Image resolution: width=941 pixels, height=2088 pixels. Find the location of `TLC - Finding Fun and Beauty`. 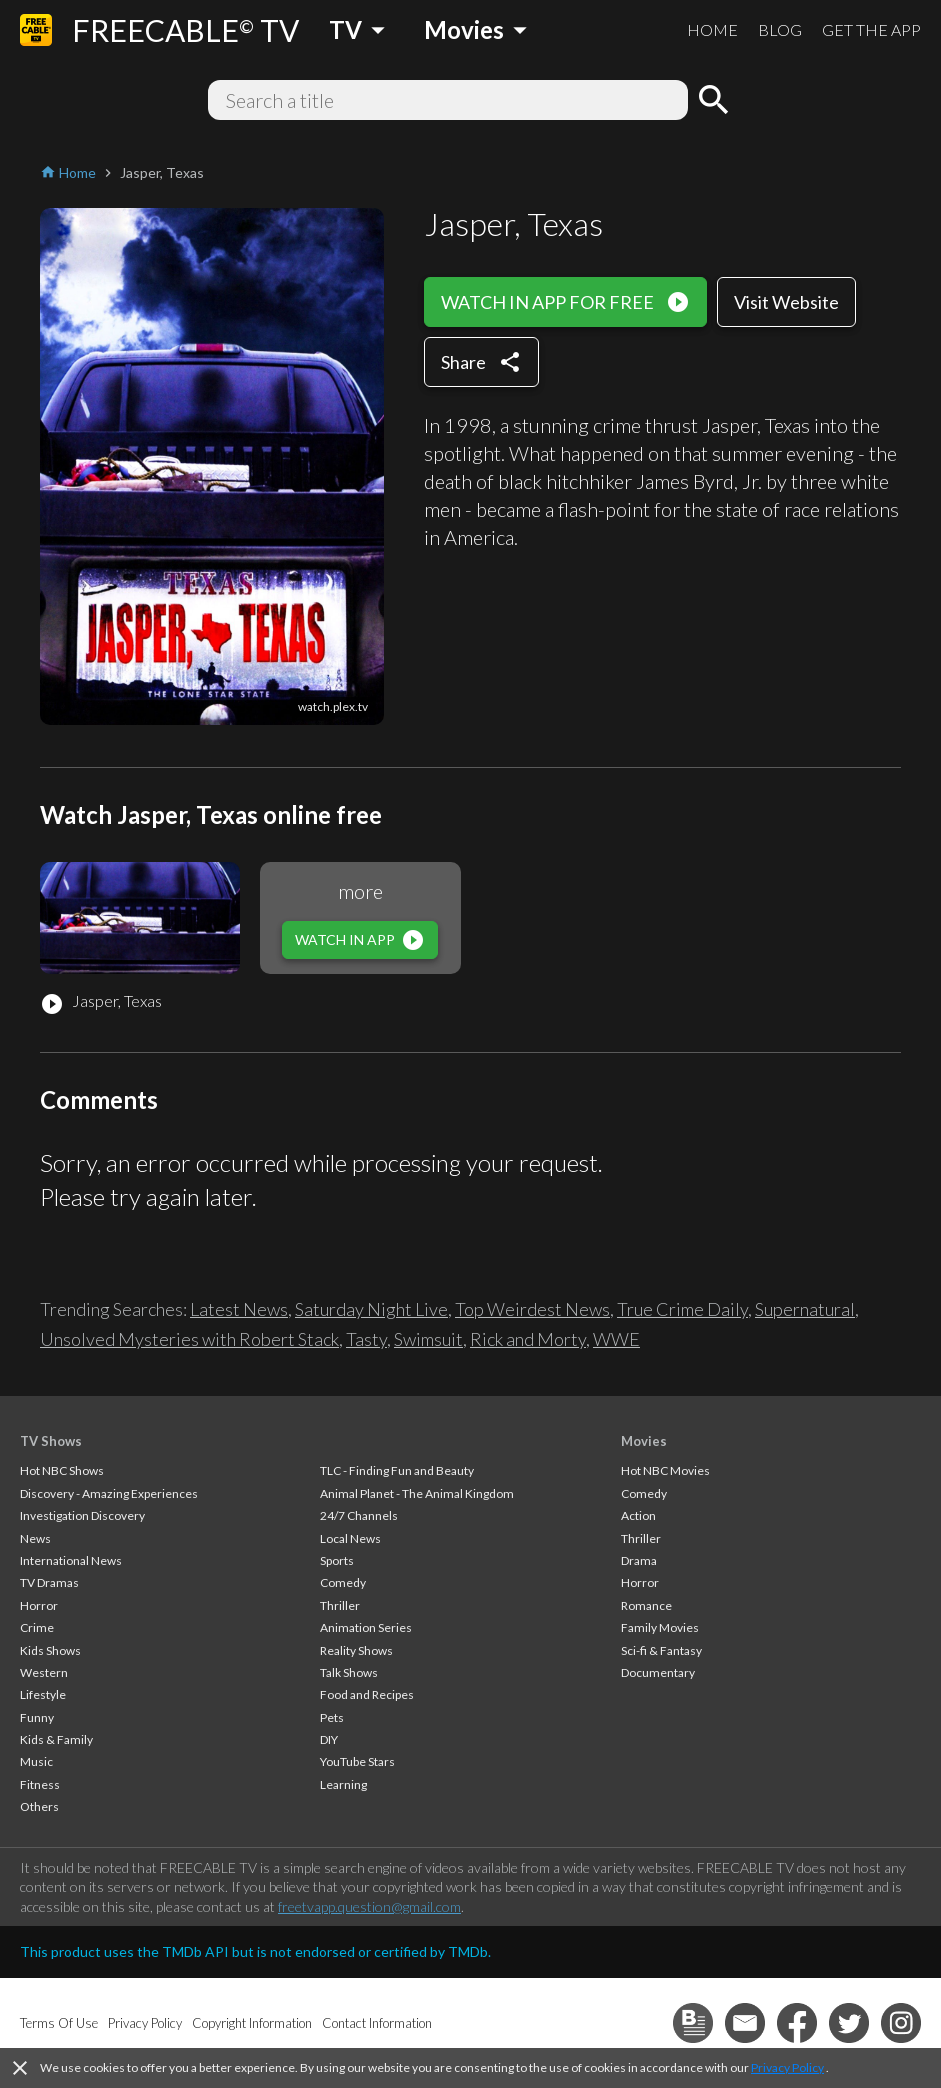

TLC - Finding Fun and Beauty is located at coordinates (397, 1470).